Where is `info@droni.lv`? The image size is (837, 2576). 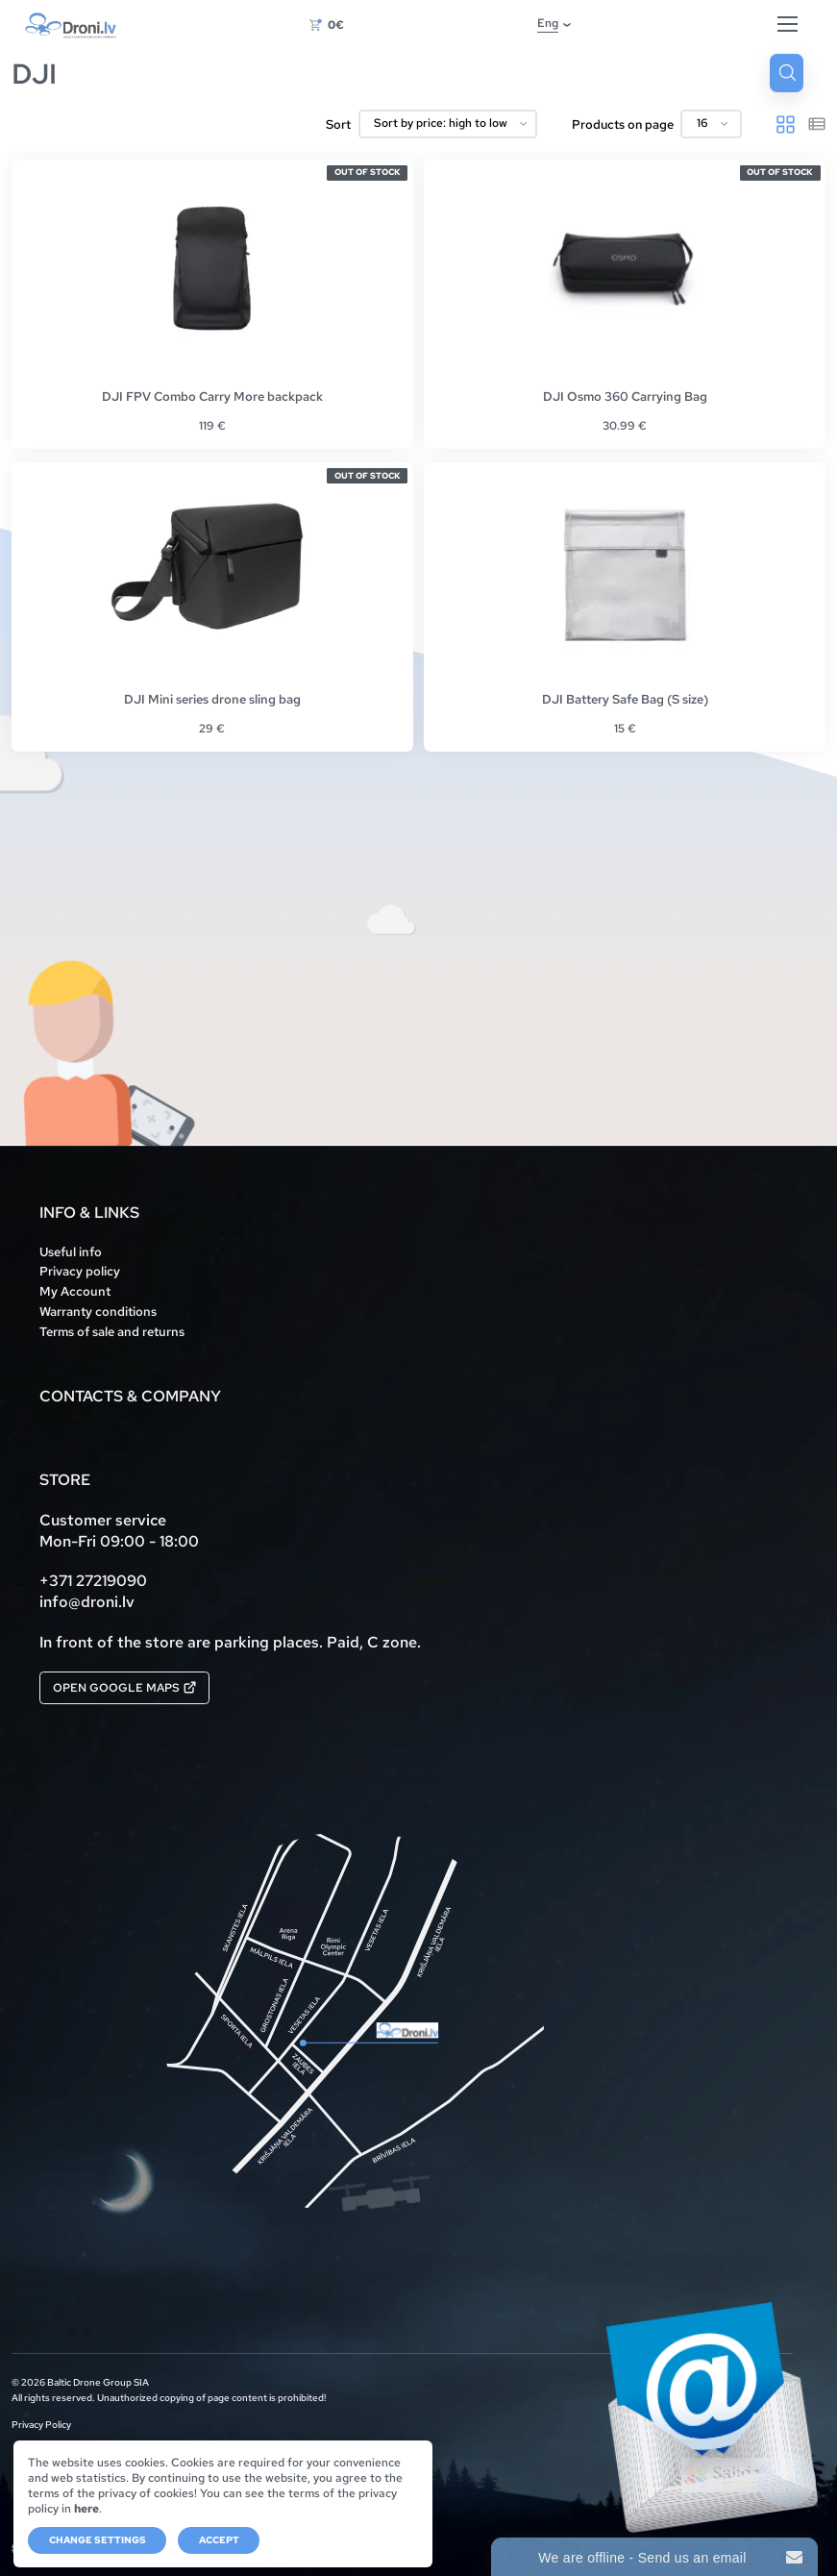
info@droni.lv is located at coordinates (87, 1602).